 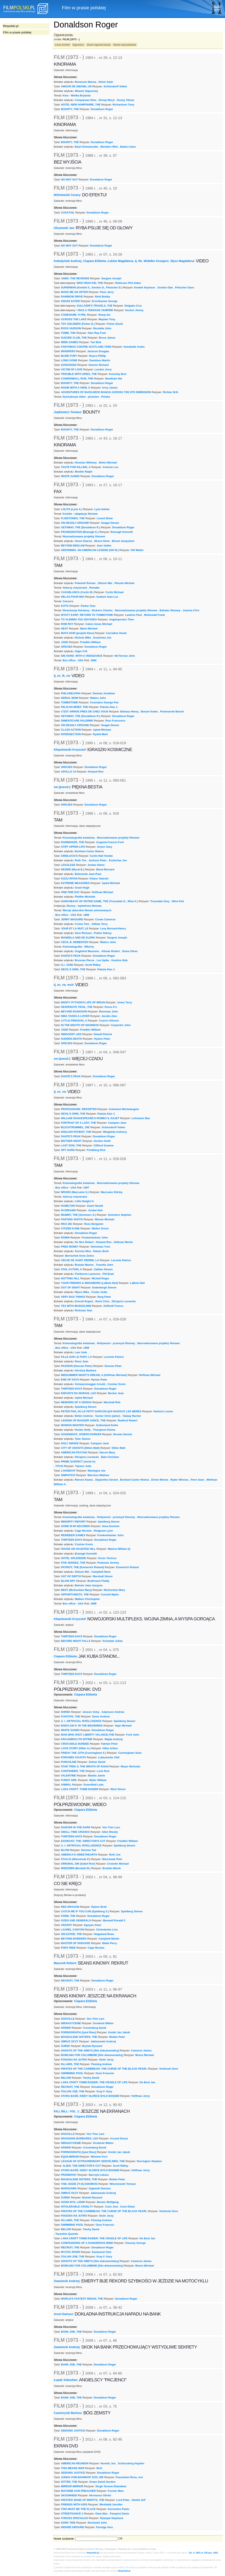 What do you see at coordinates (74, 1452) in the screenshot?
I see `AMERICAN PSYCHO` at bounding box center [74, 1452].